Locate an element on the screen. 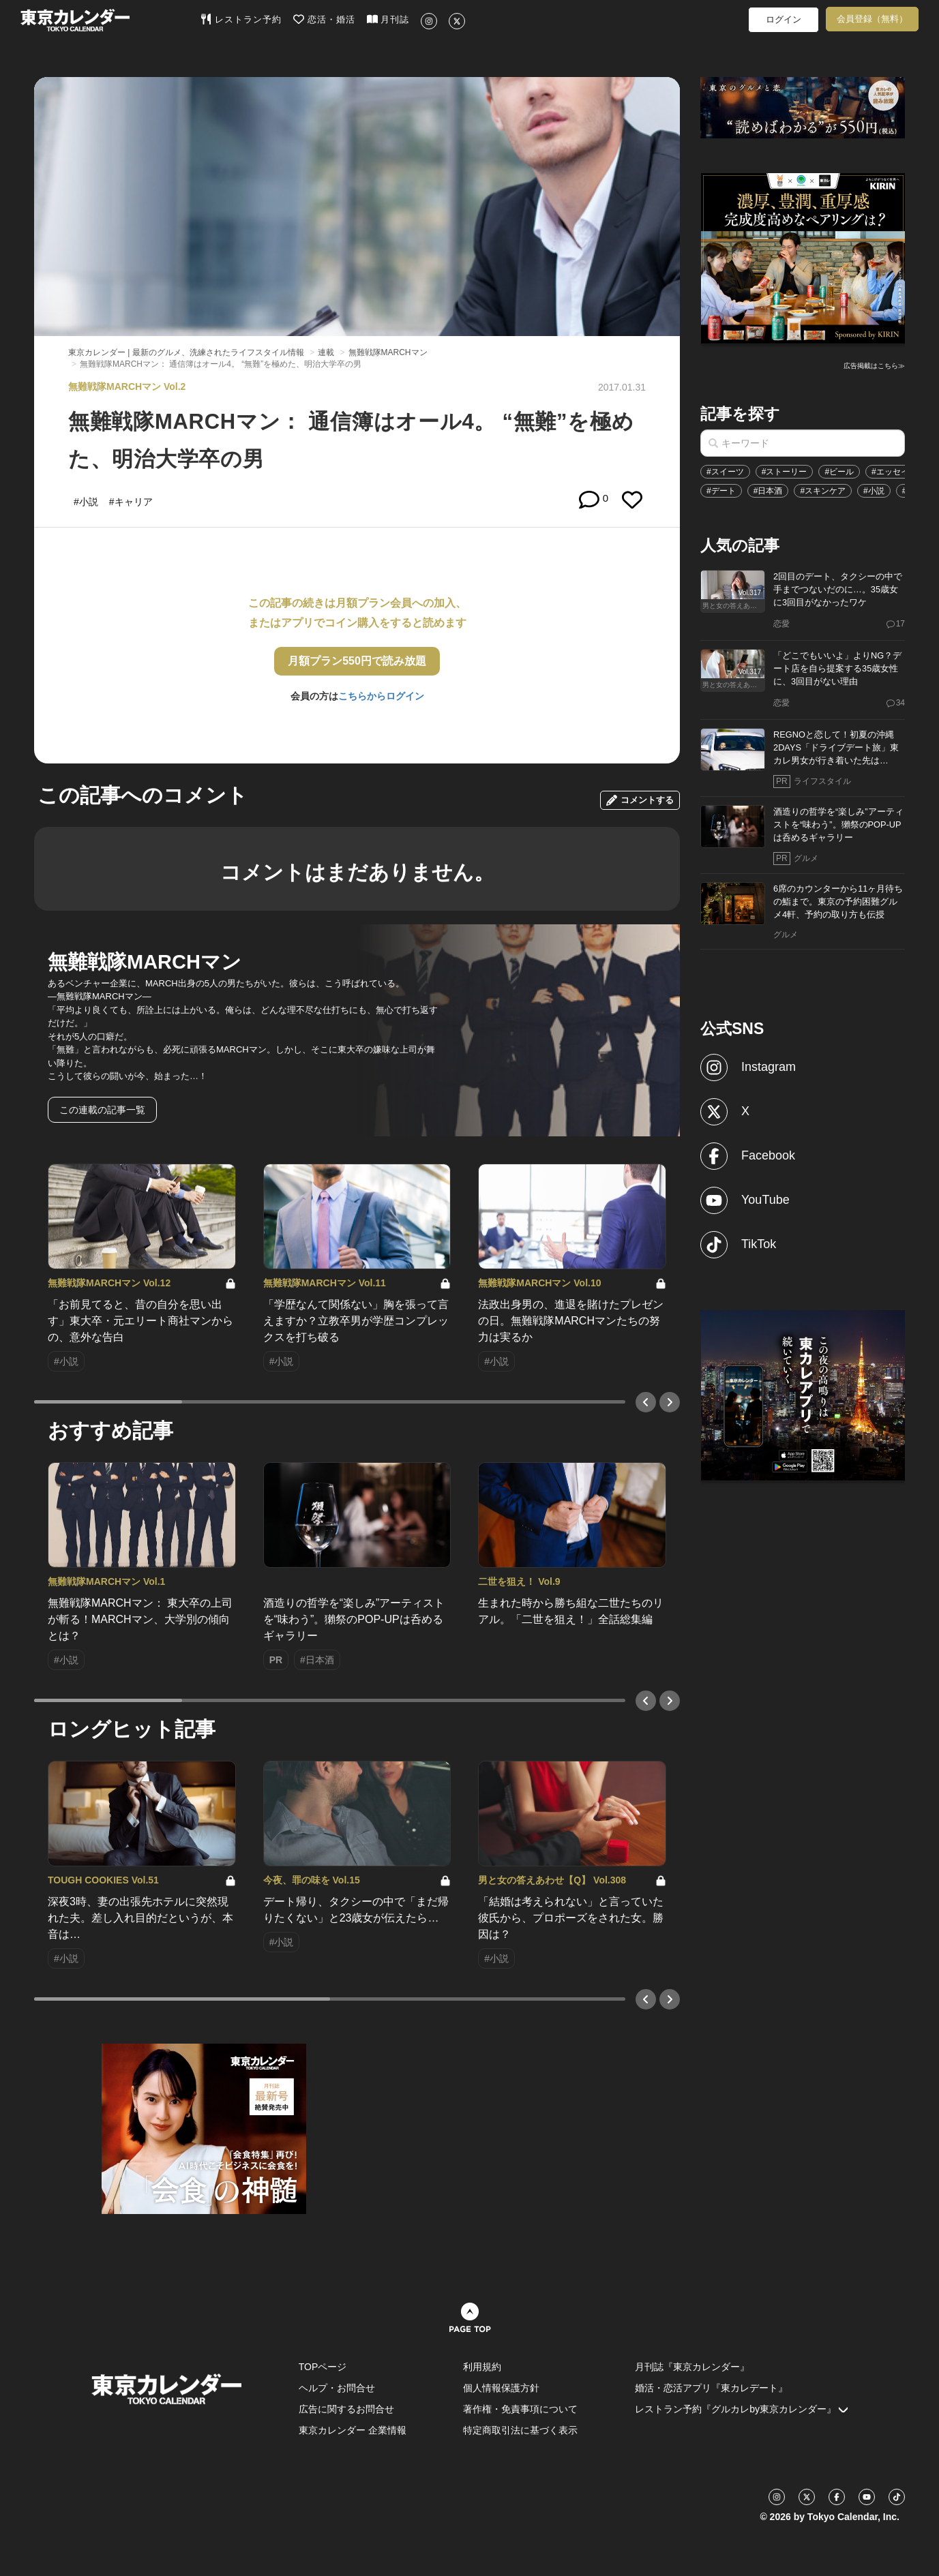  この連載の記事一覧 is located at coordinates (102, 1109).